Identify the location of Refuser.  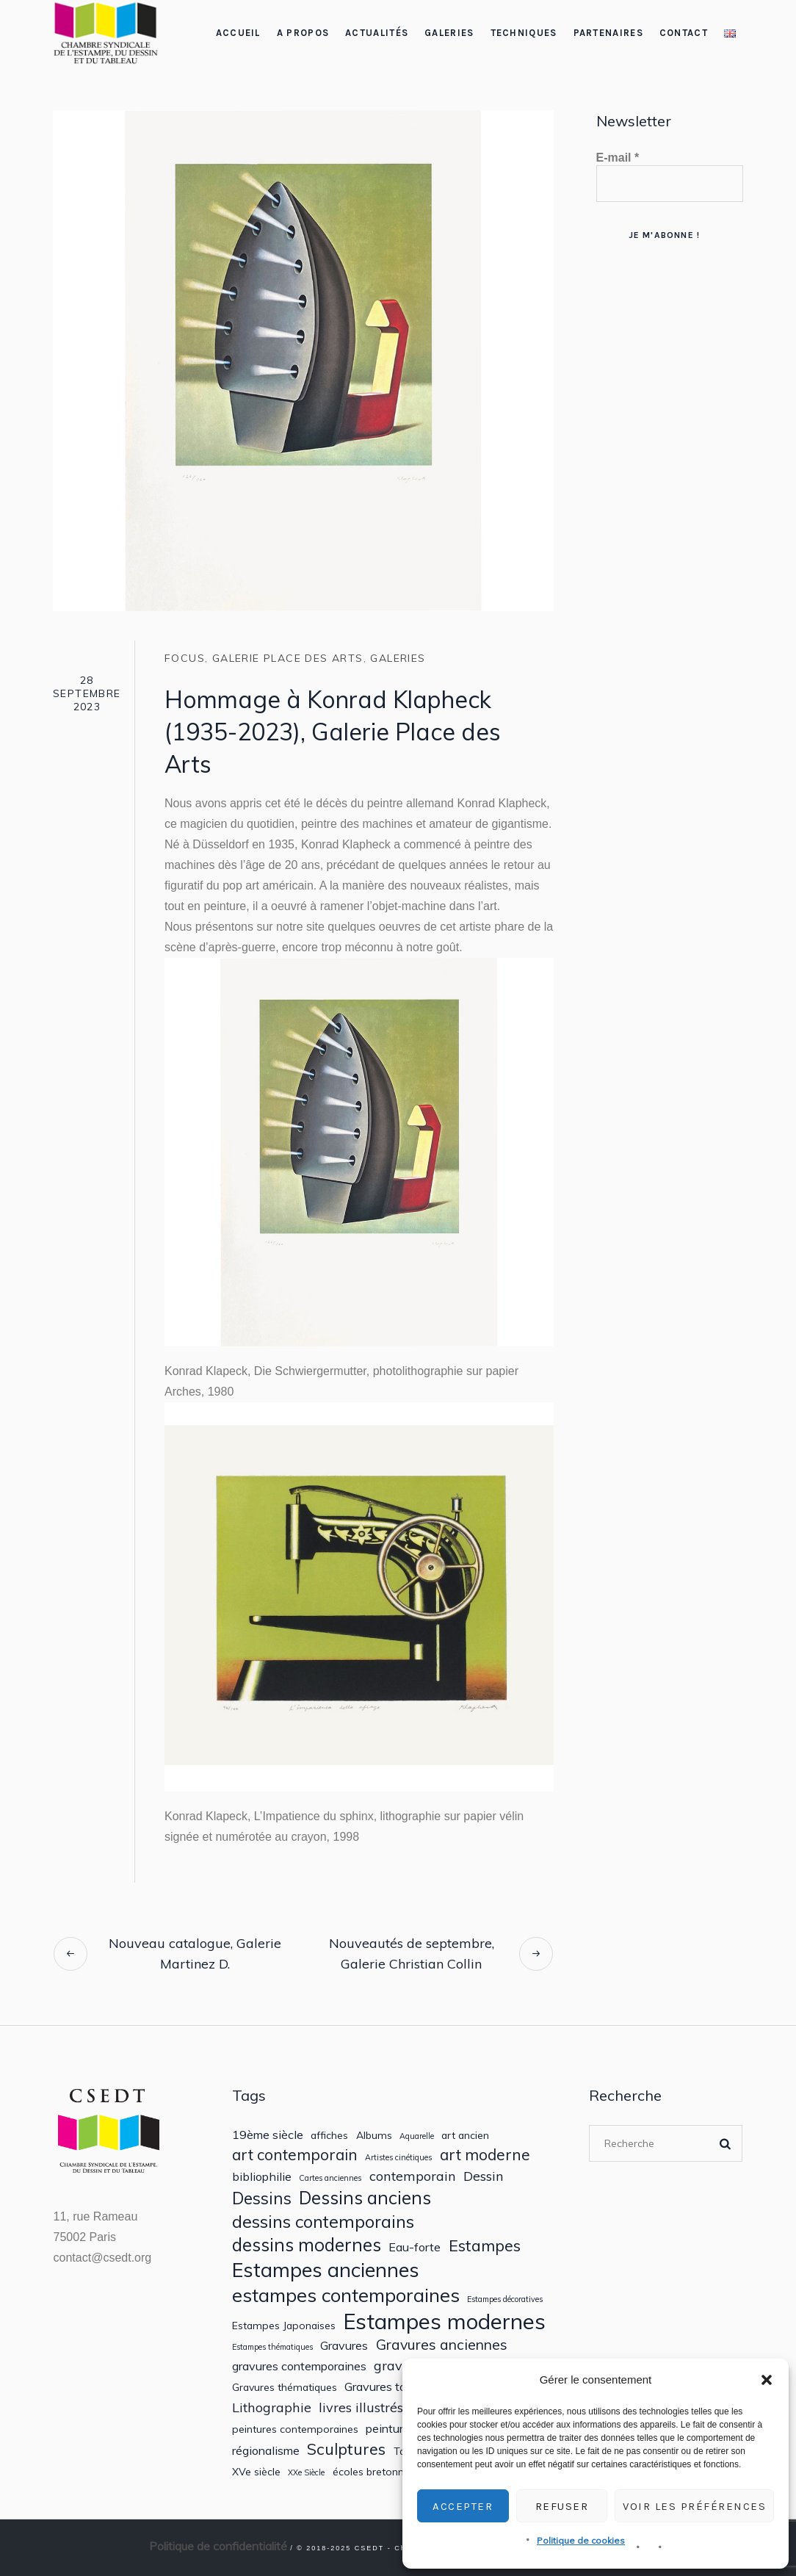
(562, 2506).